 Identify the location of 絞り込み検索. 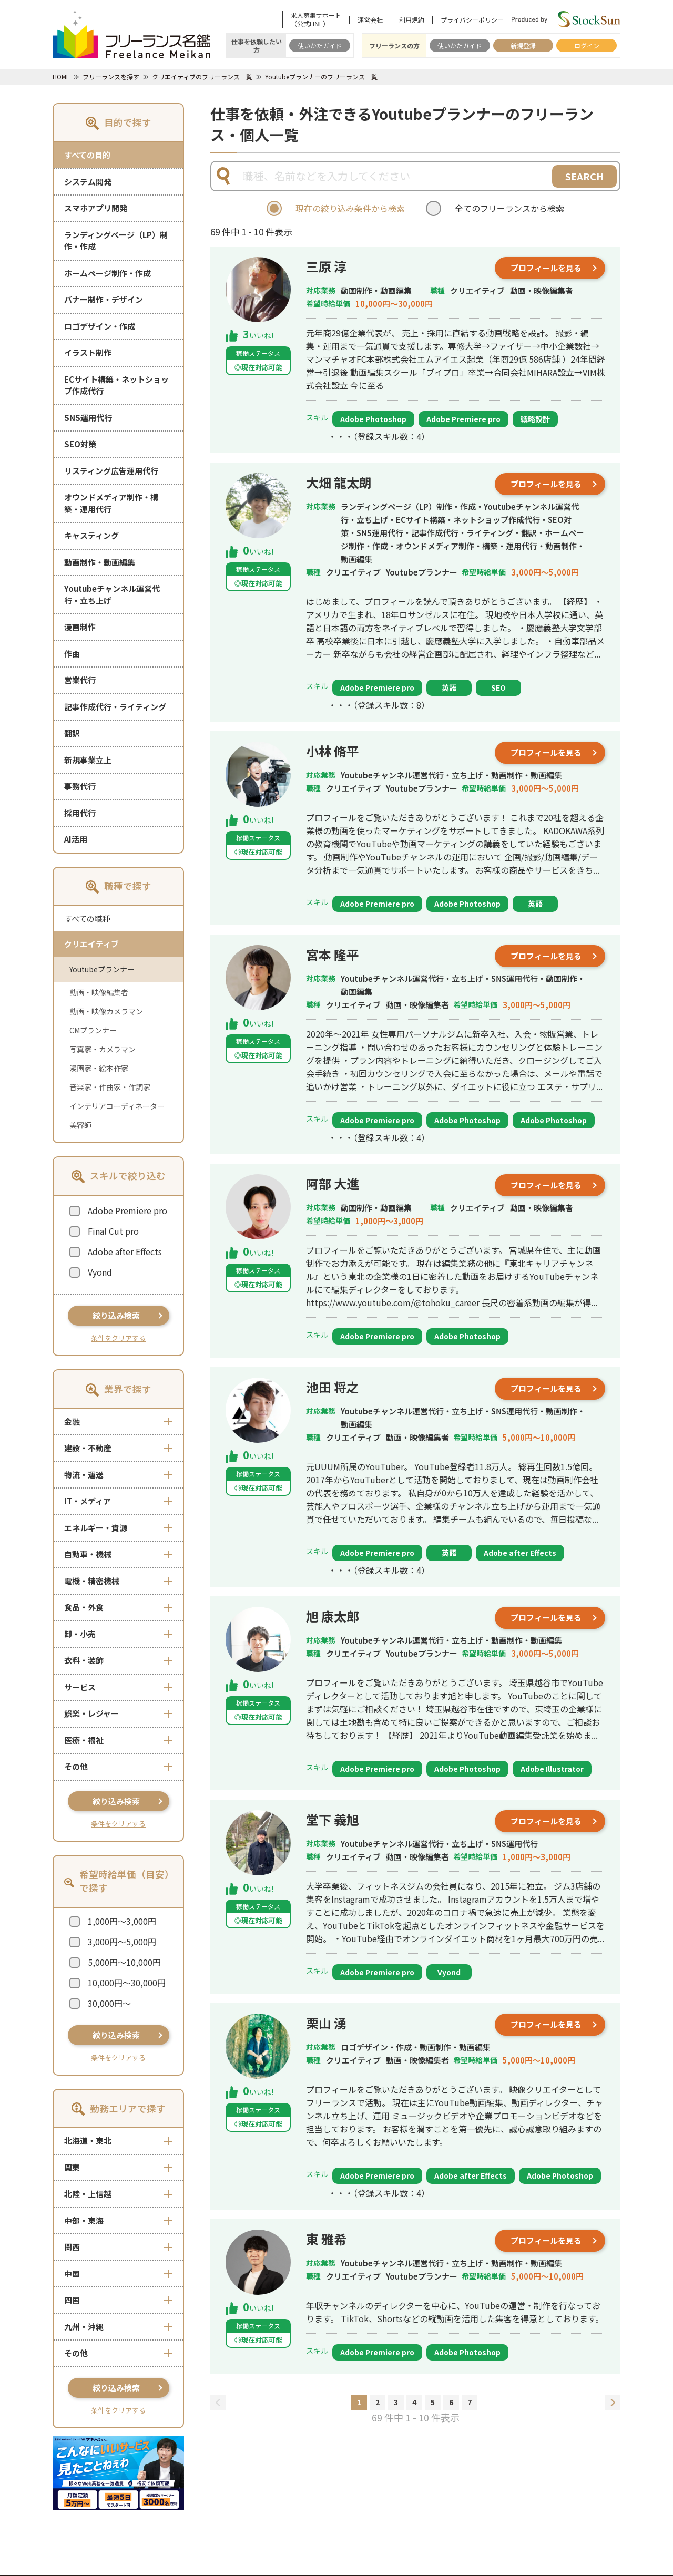
(116, 1315).